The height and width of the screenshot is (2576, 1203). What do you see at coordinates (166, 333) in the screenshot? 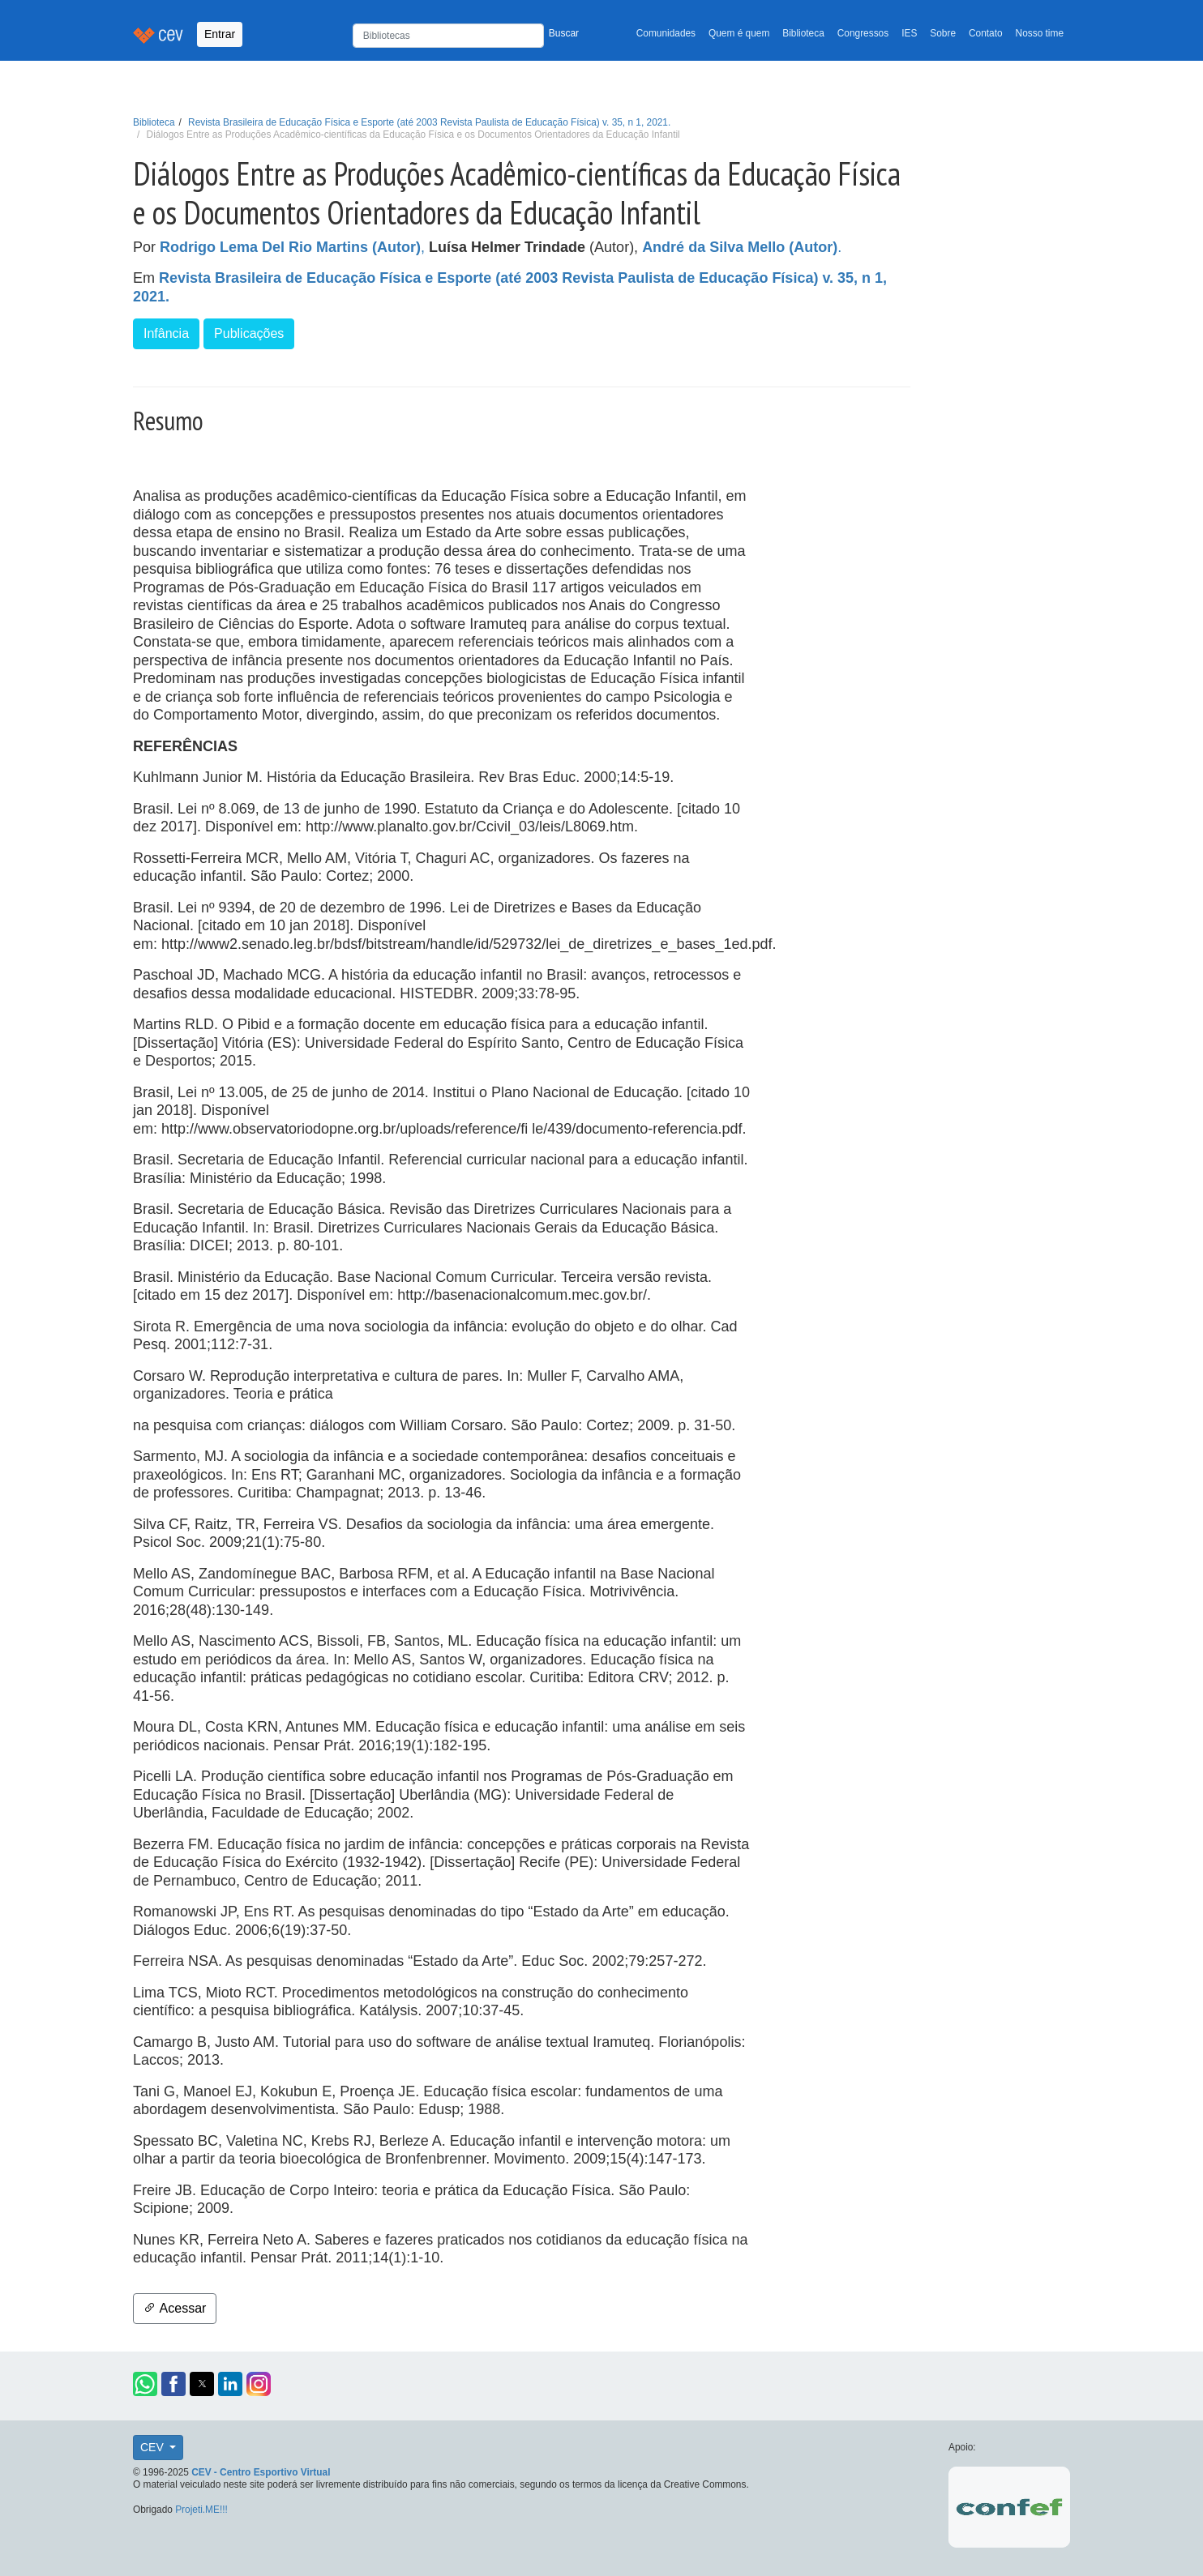
I see `Infância [button]` at bounding box center [166, 333].